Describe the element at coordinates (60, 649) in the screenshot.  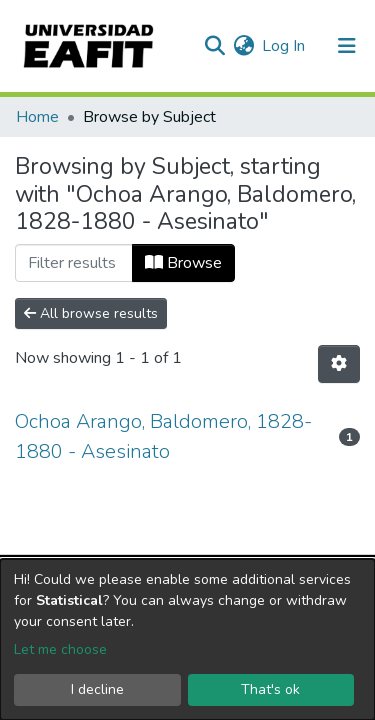
I see `Let me choose` at that location.